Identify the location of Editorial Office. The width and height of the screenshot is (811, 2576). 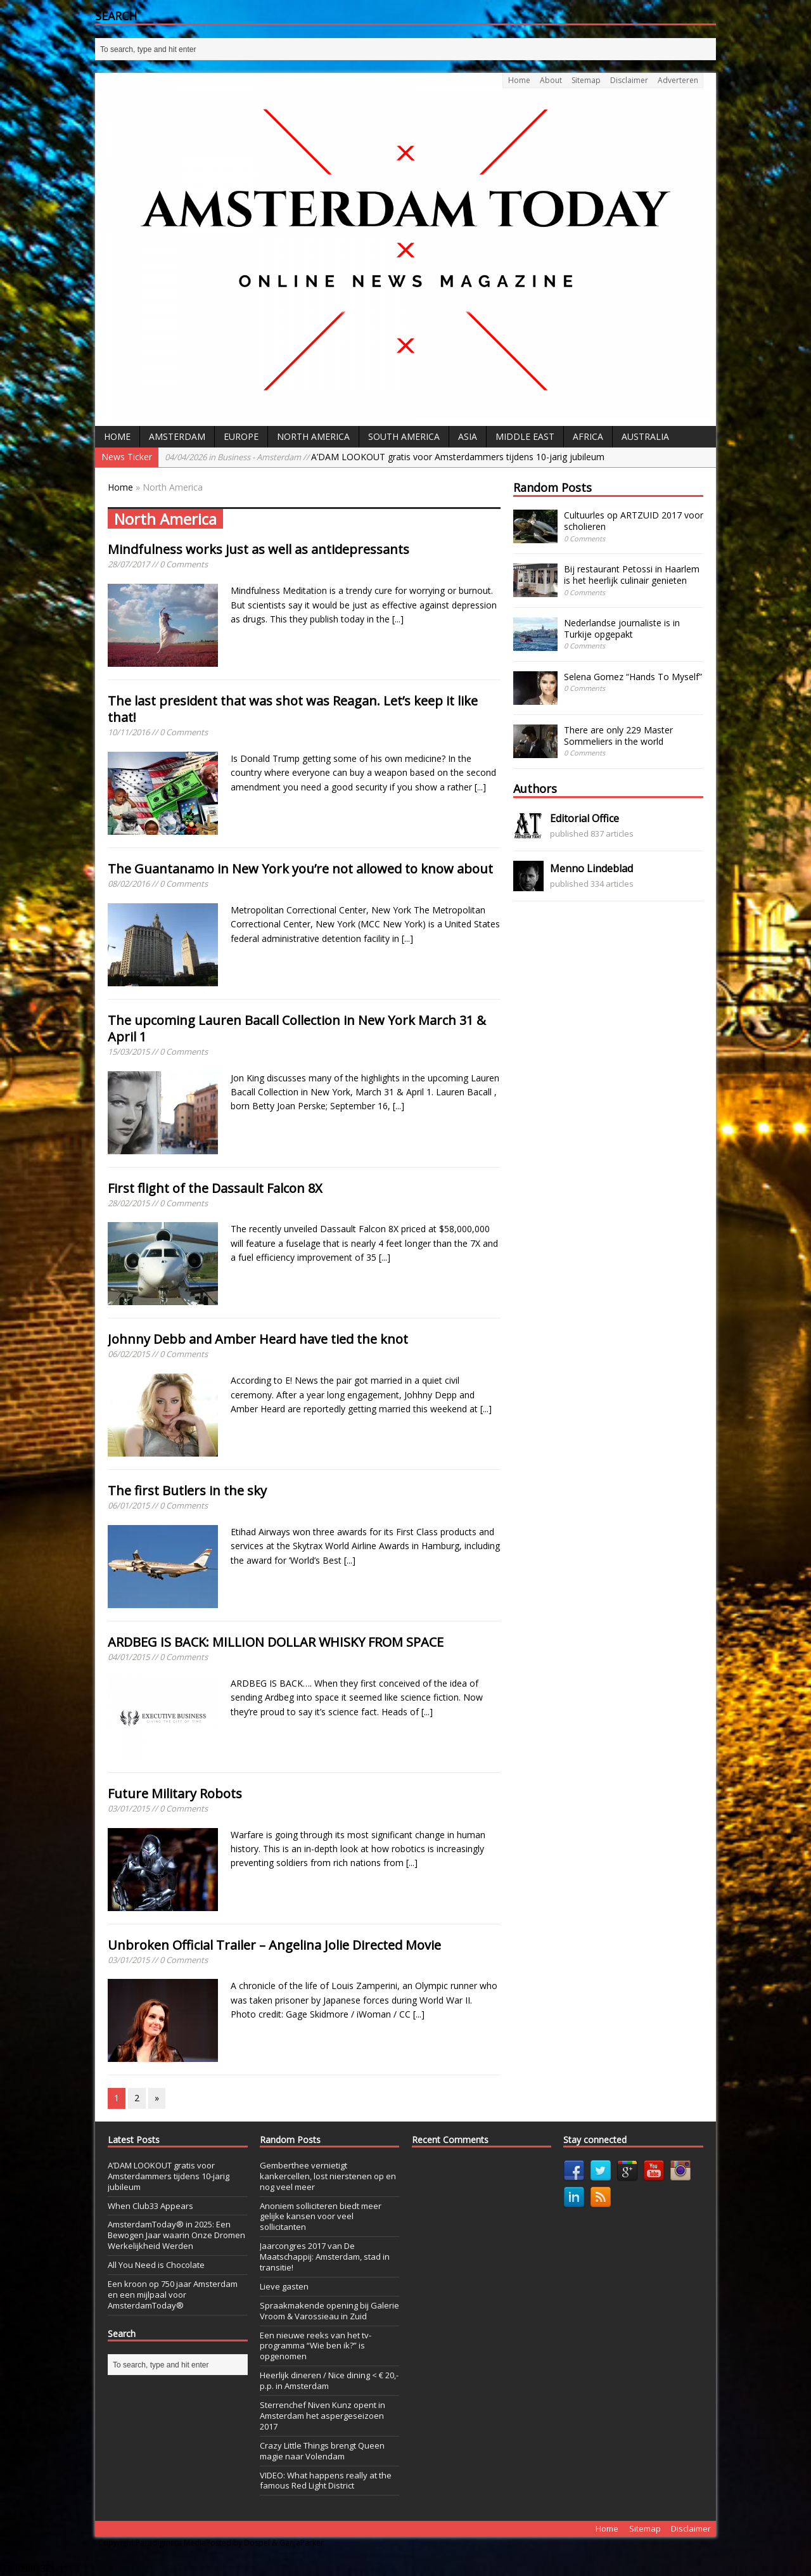
(584, 818).